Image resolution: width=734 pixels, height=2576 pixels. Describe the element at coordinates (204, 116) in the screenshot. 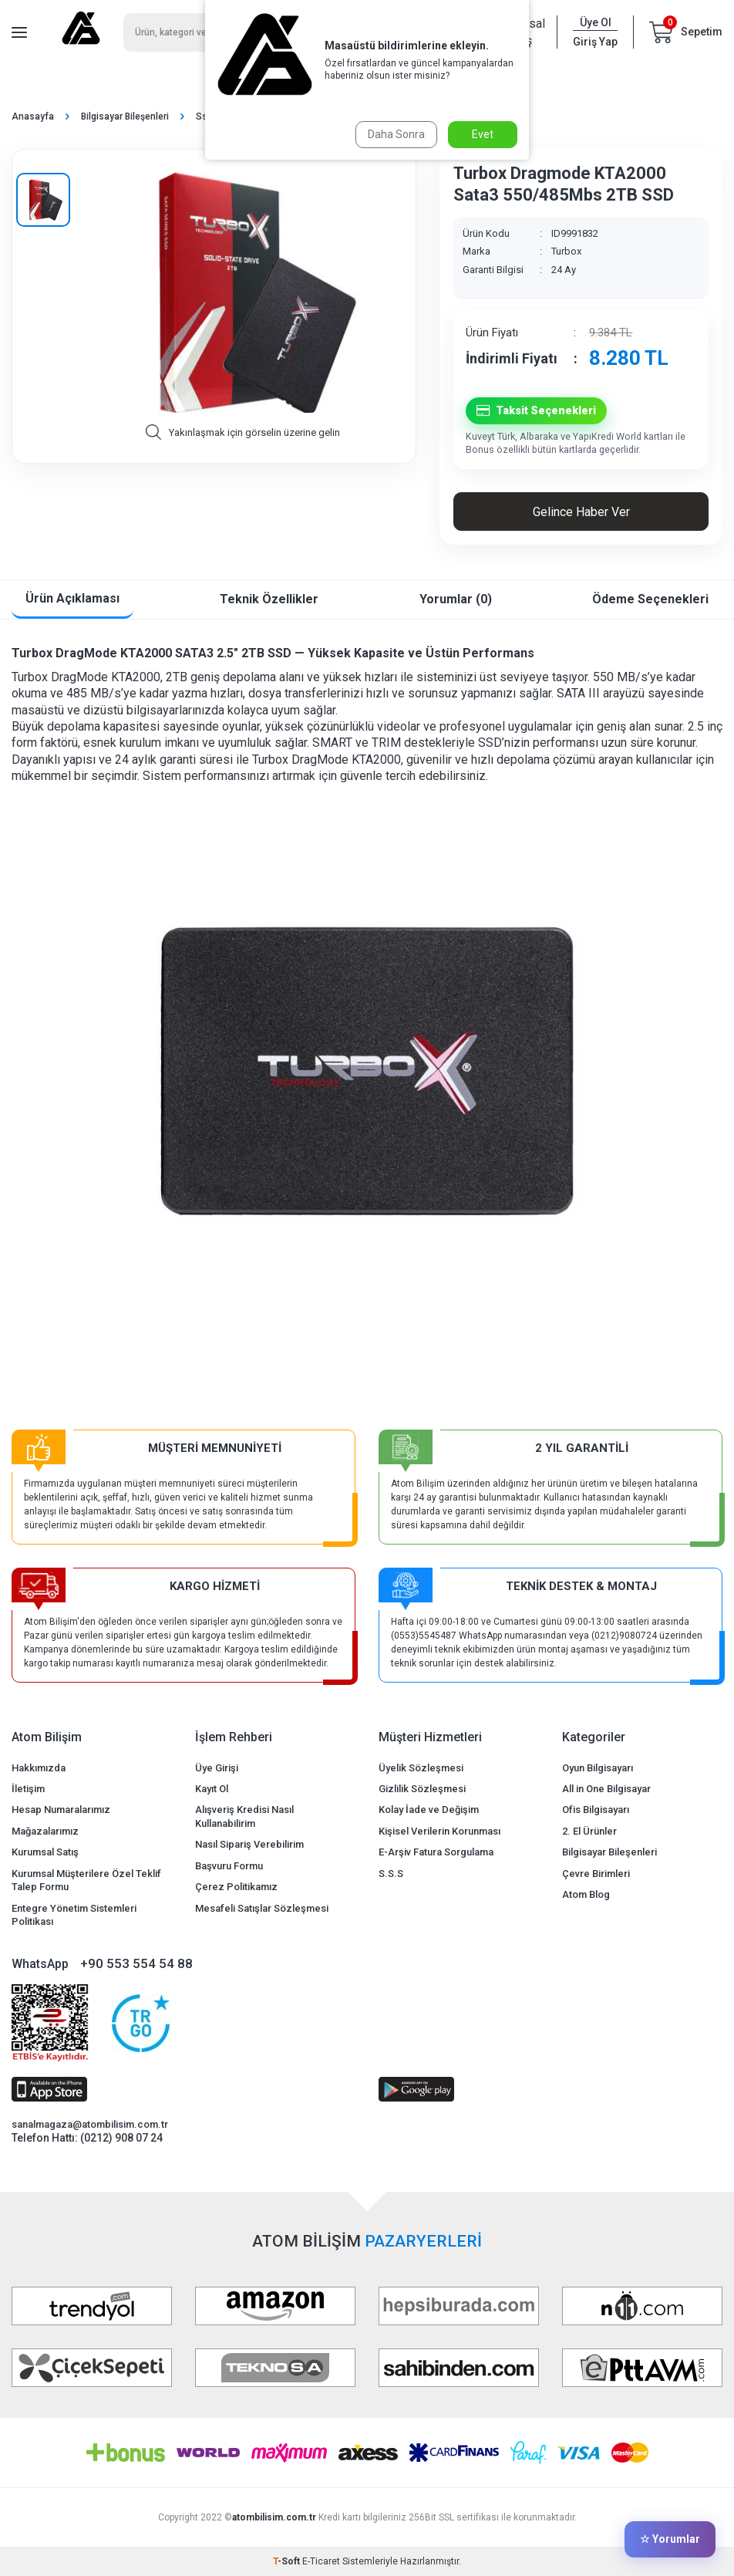

I see `Ssd` at that location.